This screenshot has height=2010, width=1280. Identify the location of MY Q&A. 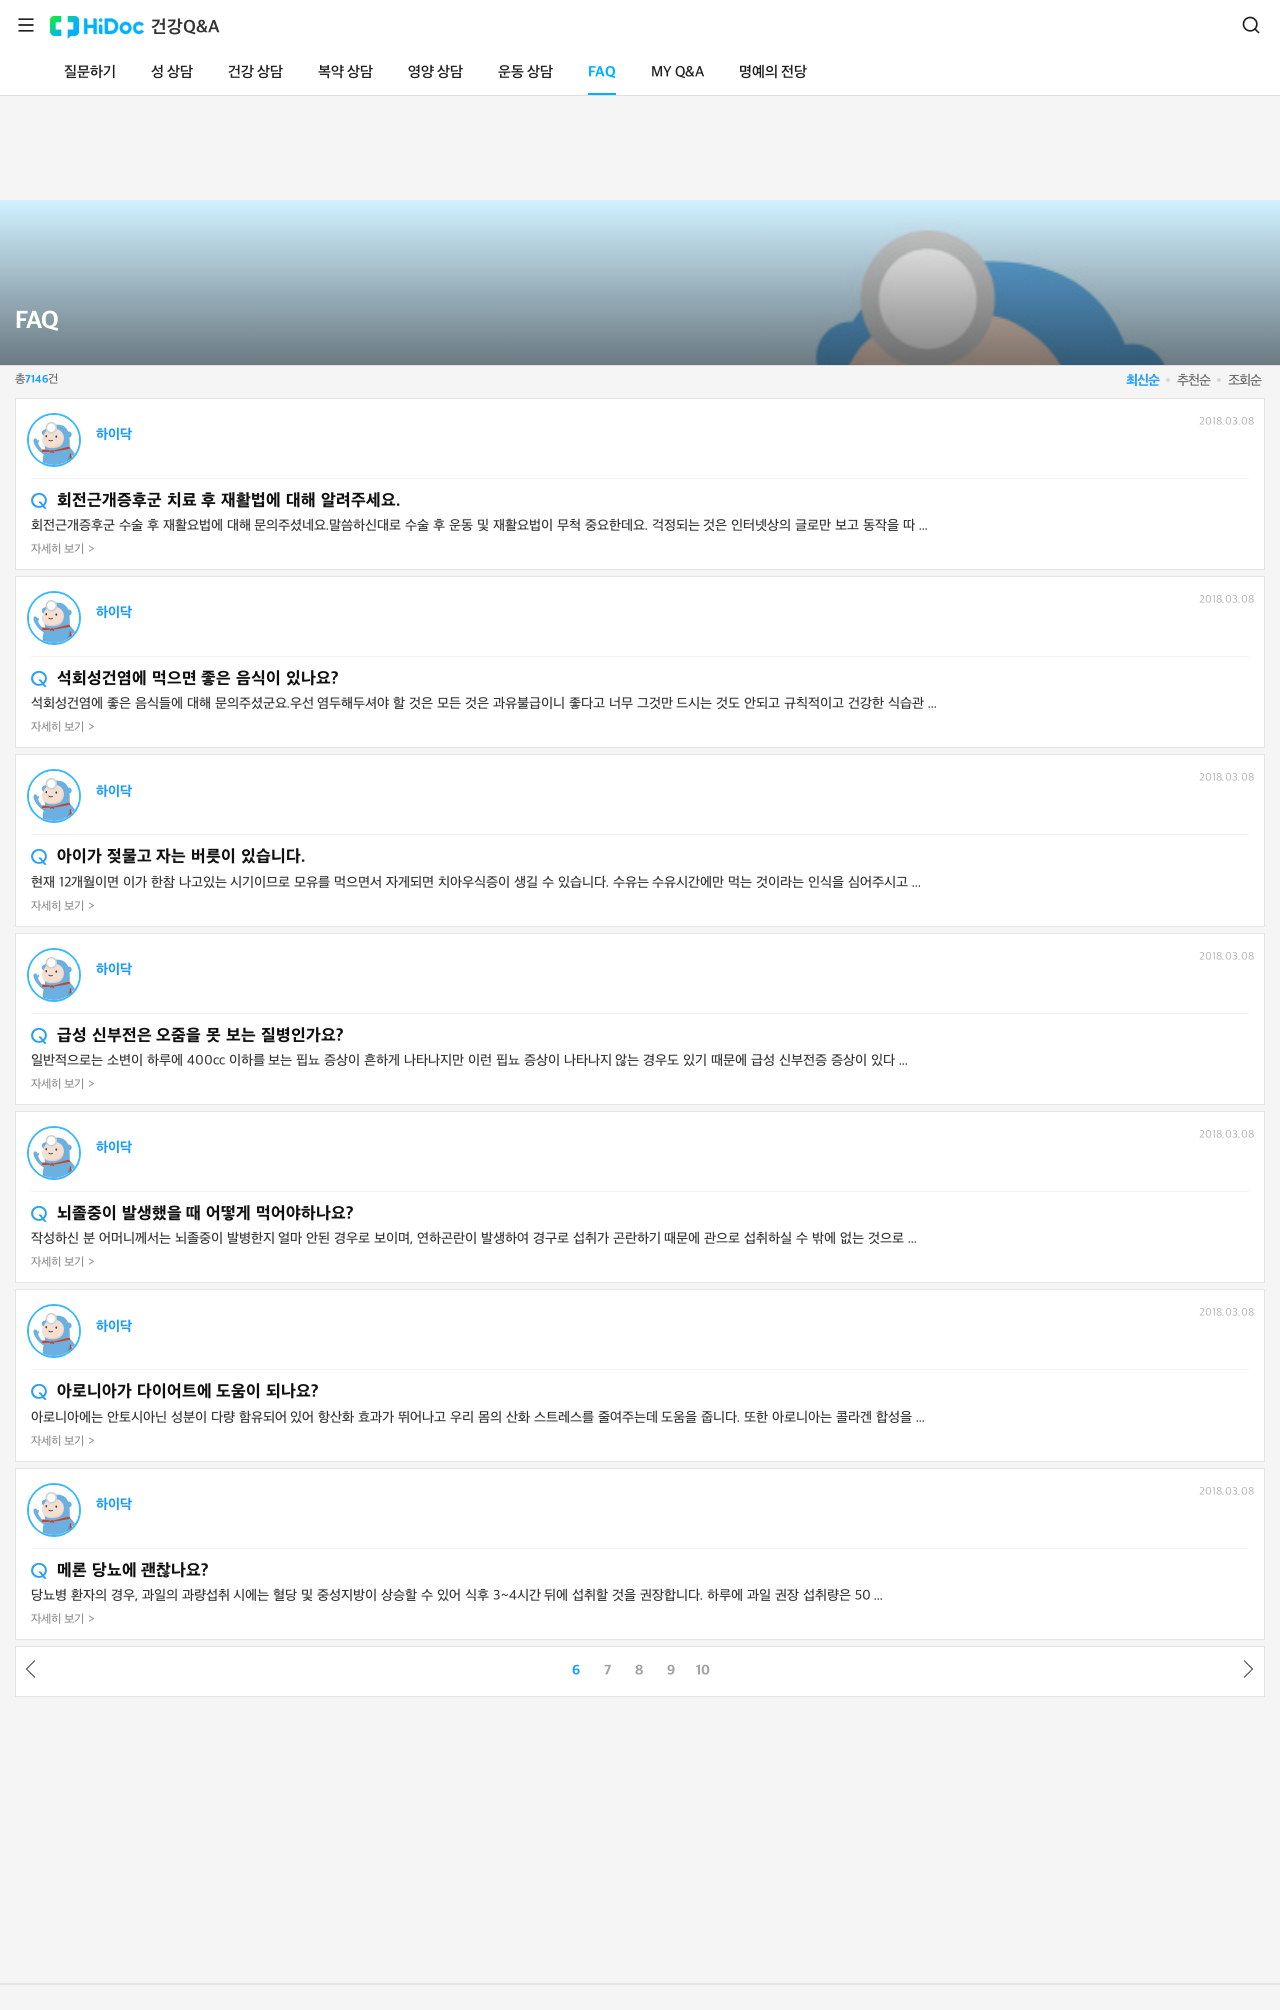
(677, 72).